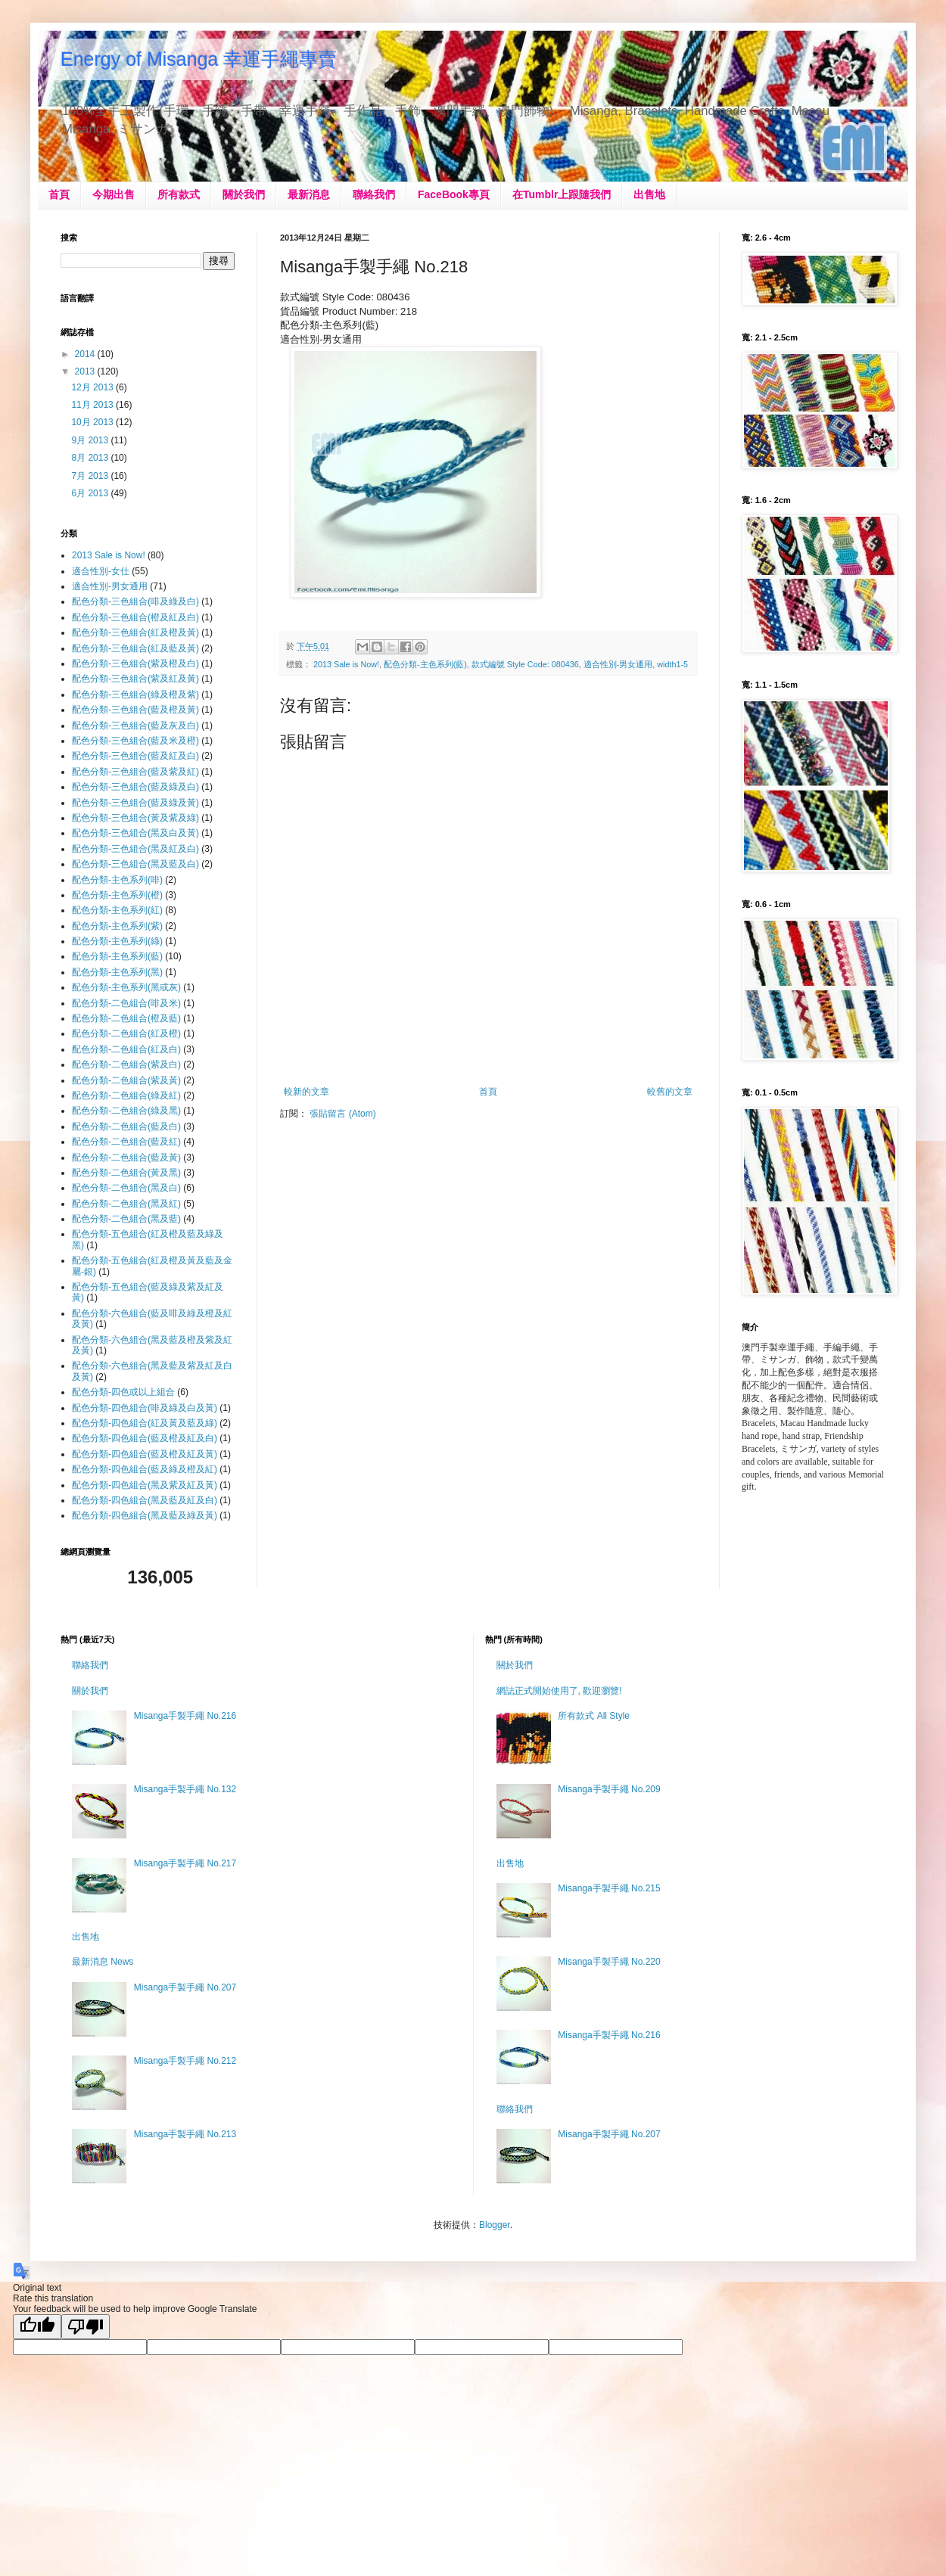 This screenshot has width=946, height=2576. Describe the element at coordinates (135, 818) in the screenshot. I see `配色分類-三色組合(黃及紫及綠)` at that location.